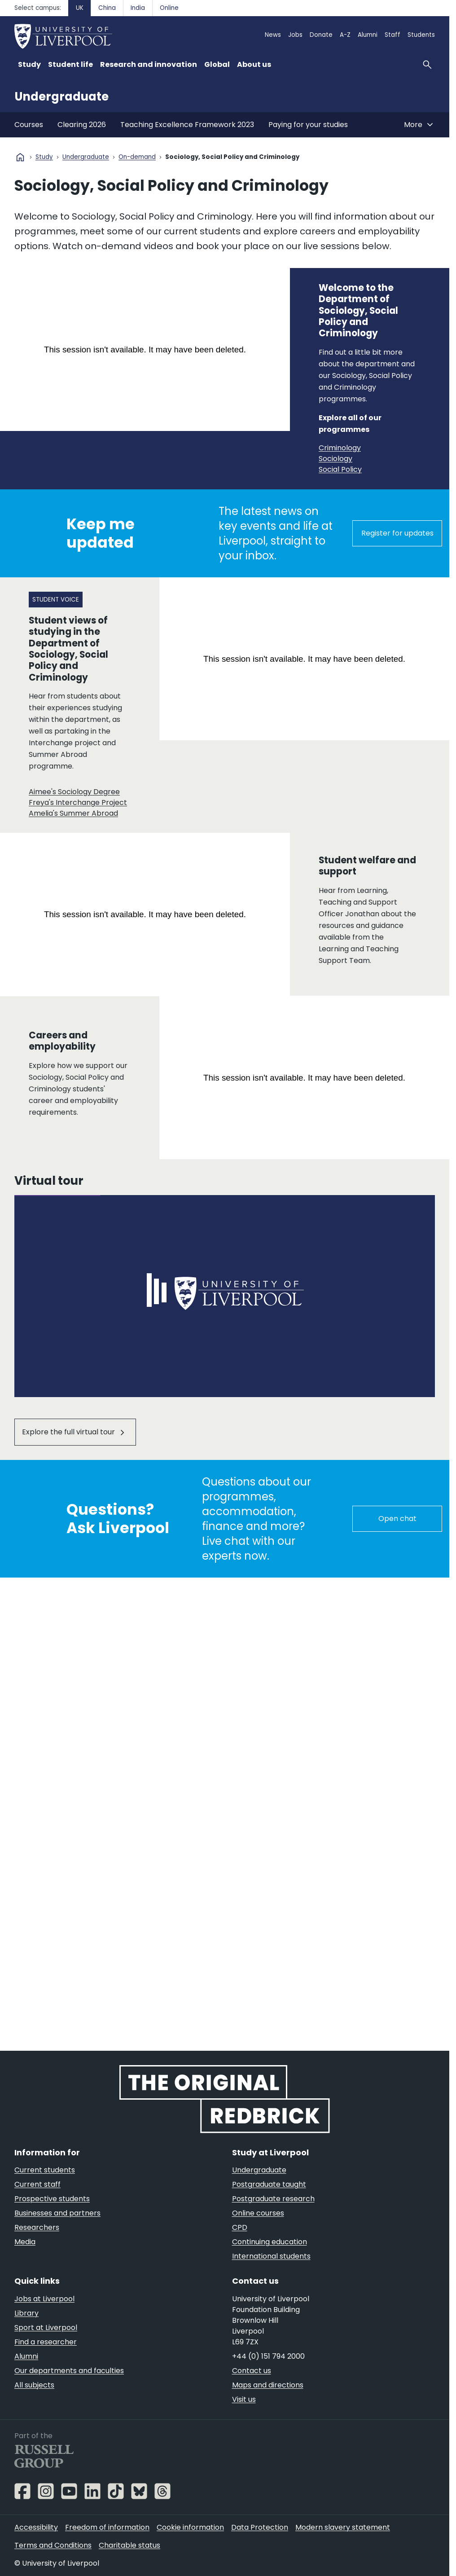 The image size is (456, 2576). I want to click on Jobs at Liverpool, so click(44, 2299).